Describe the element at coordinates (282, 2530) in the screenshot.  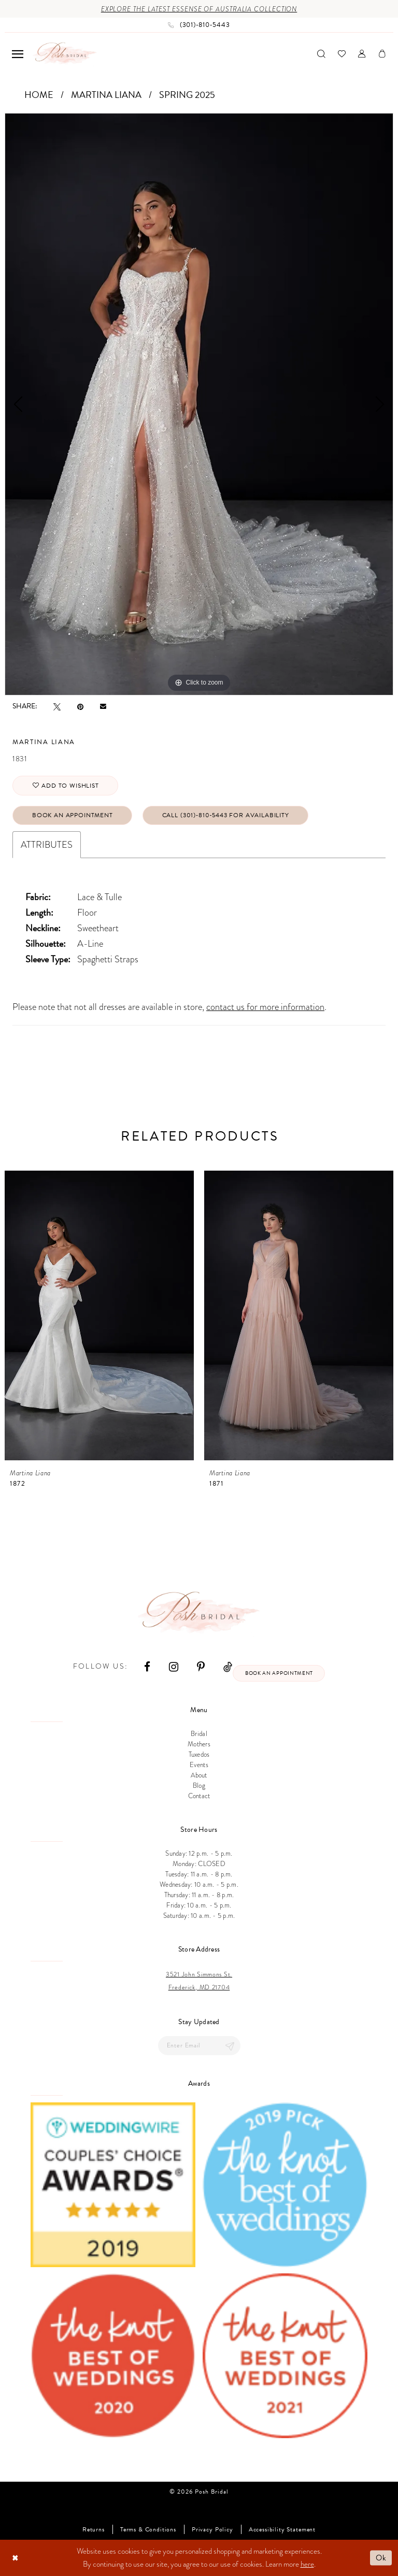
I see `Accessibility Statement` at that location.